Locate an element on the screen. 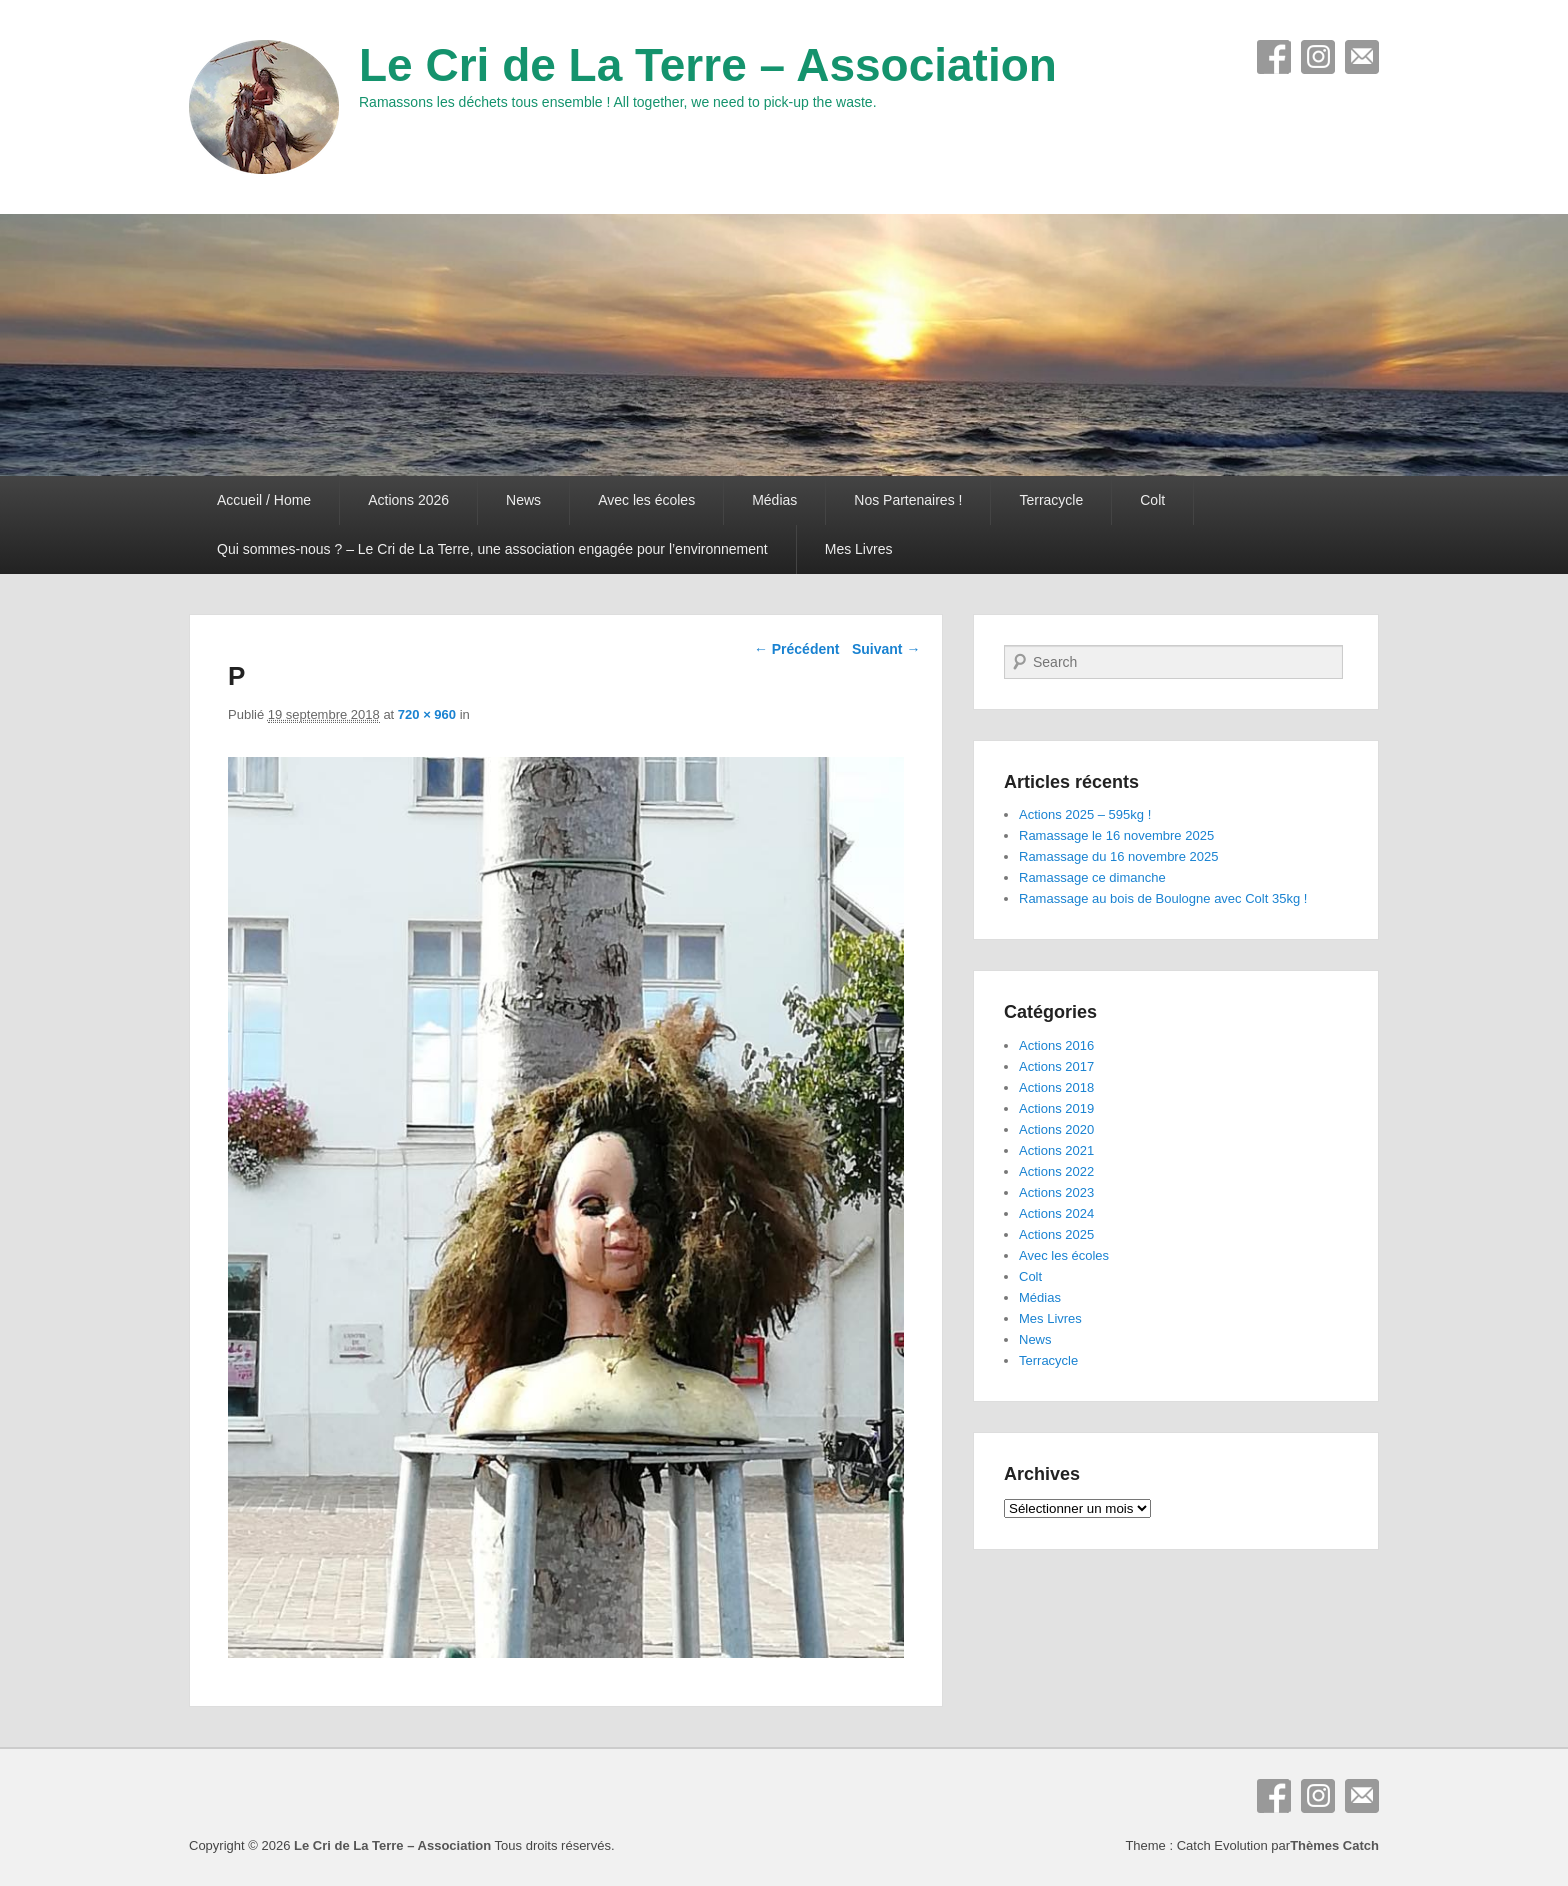 The image size is (1568, 1886). Avec les écoles is located at coordinates (646, 500).